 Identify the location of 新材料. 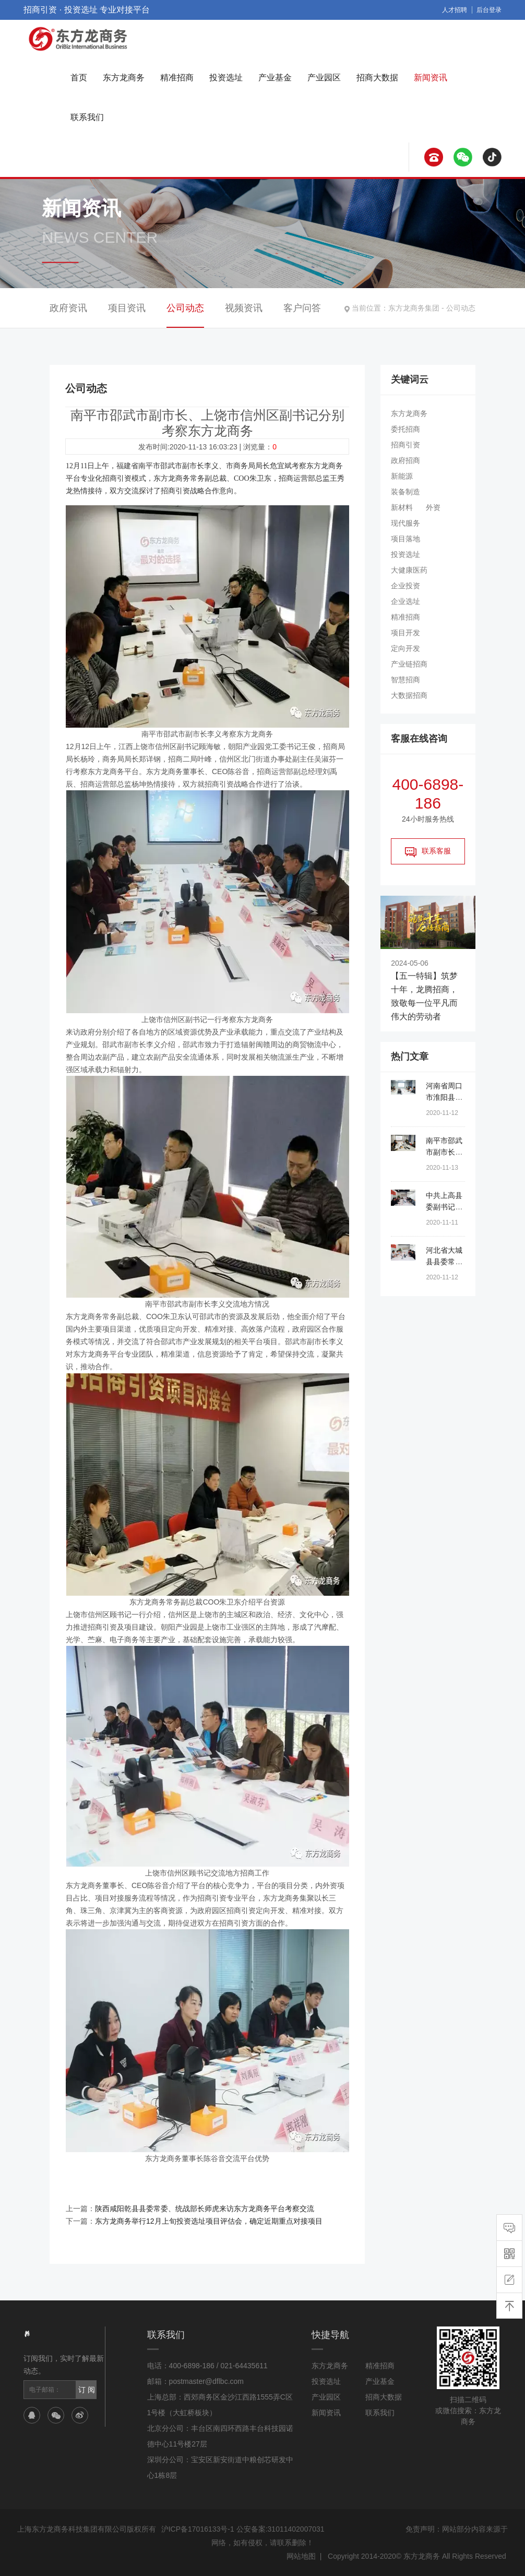
(402, 507).